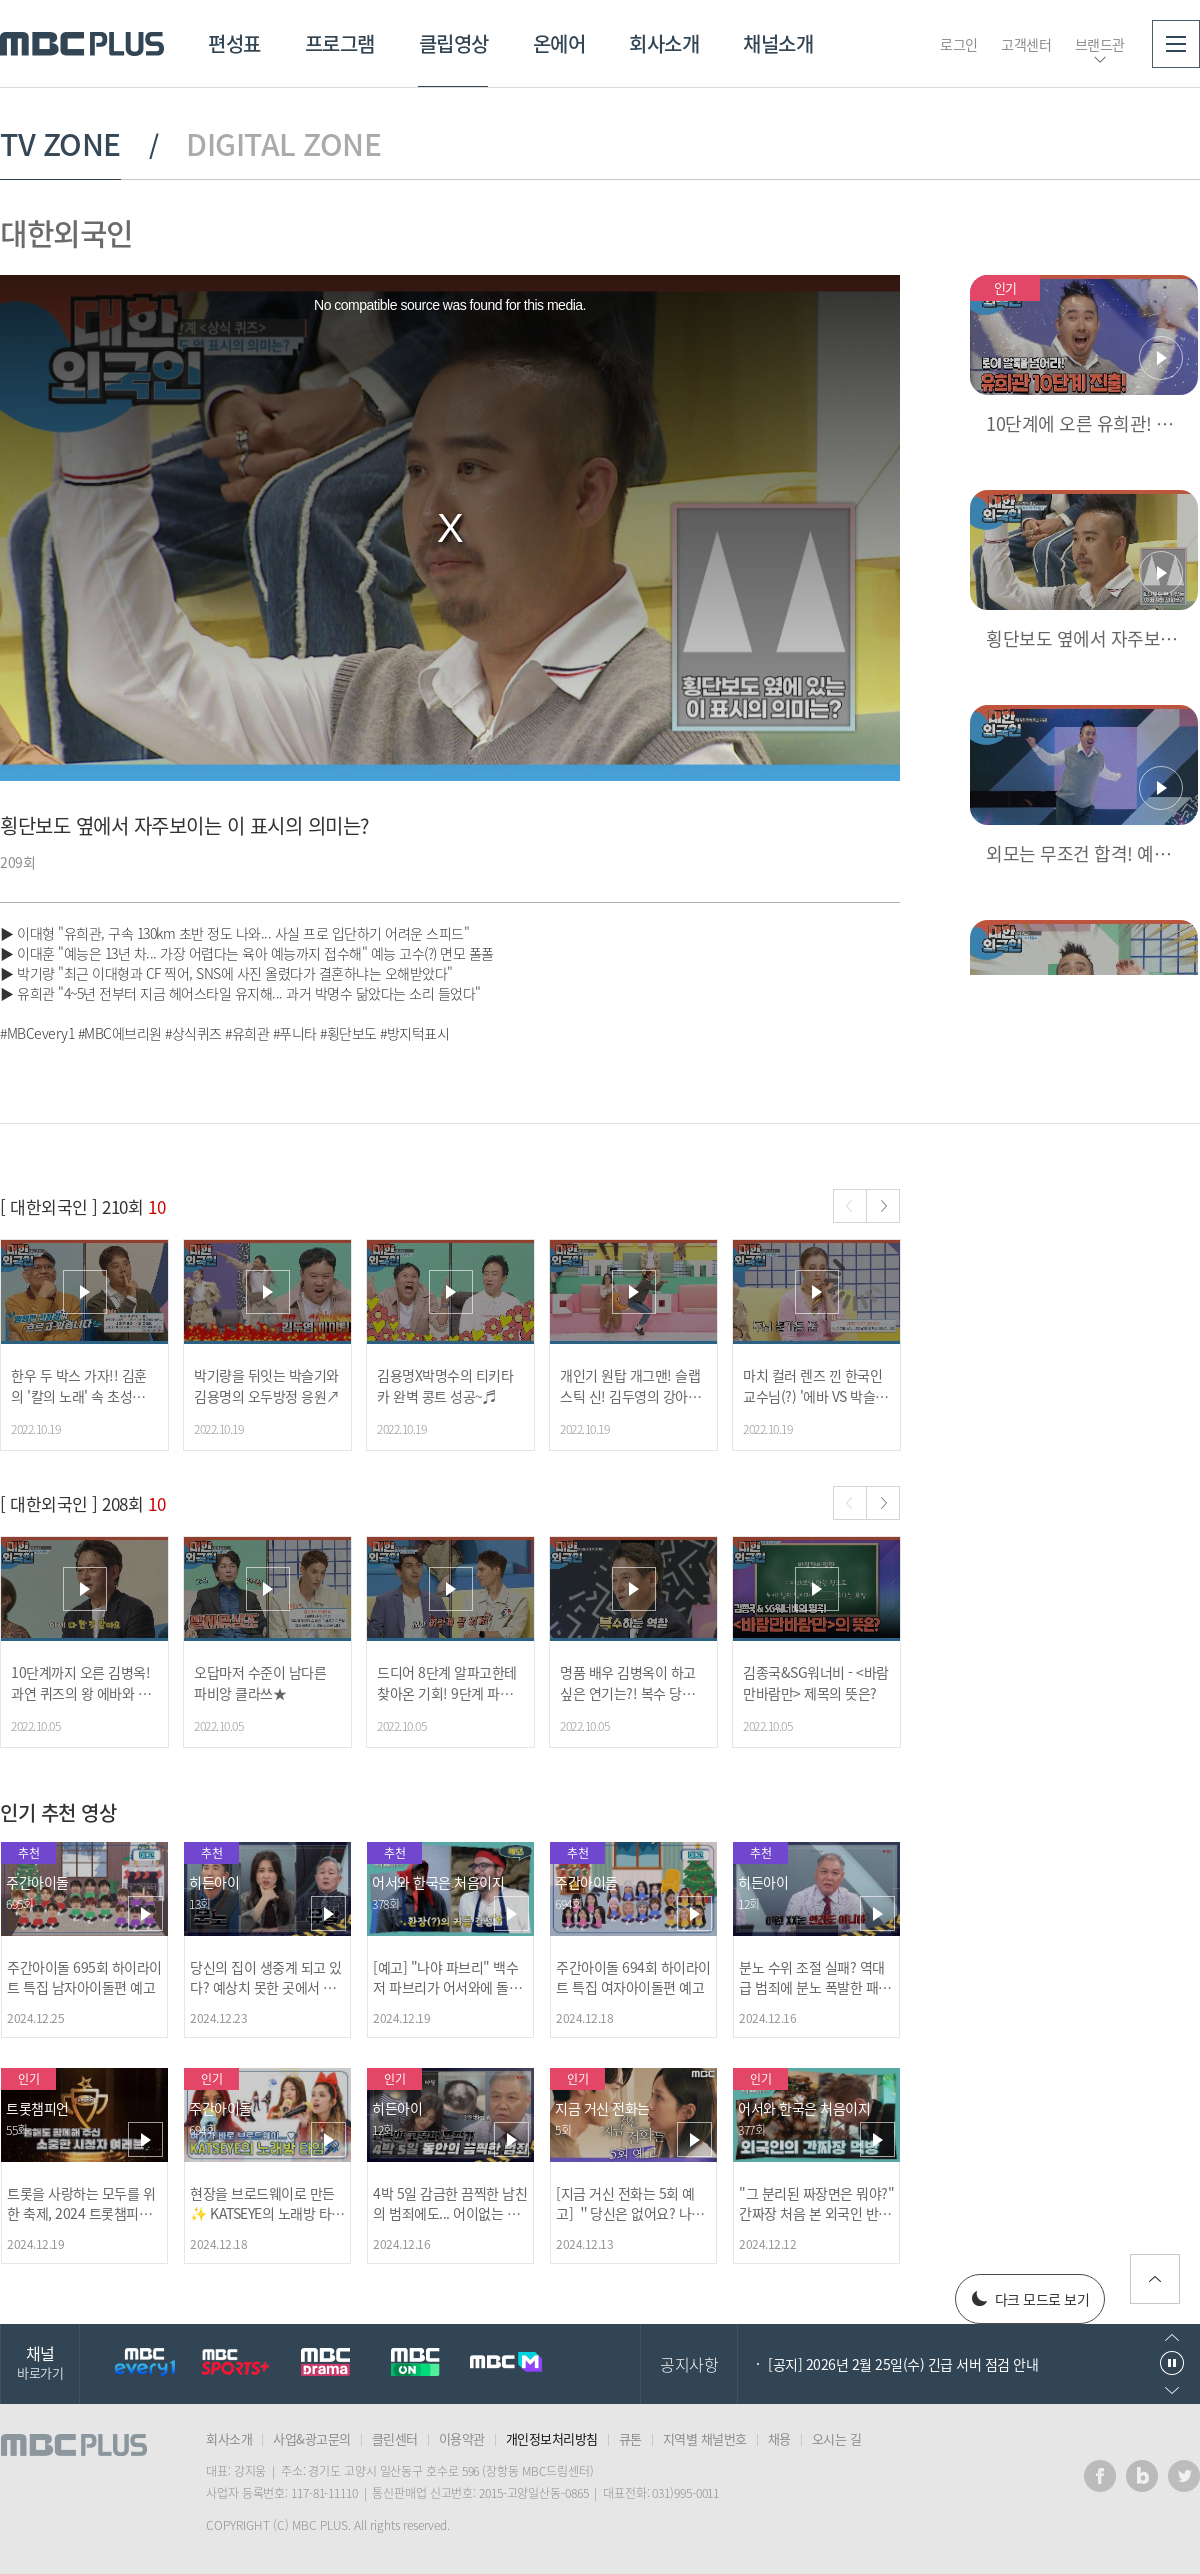 This screenshot has width=1200, height=2574. I want to click on [공지] 2026년 2월 25일(수) 긴급 서버 점검 안내, so click(903, 2364).